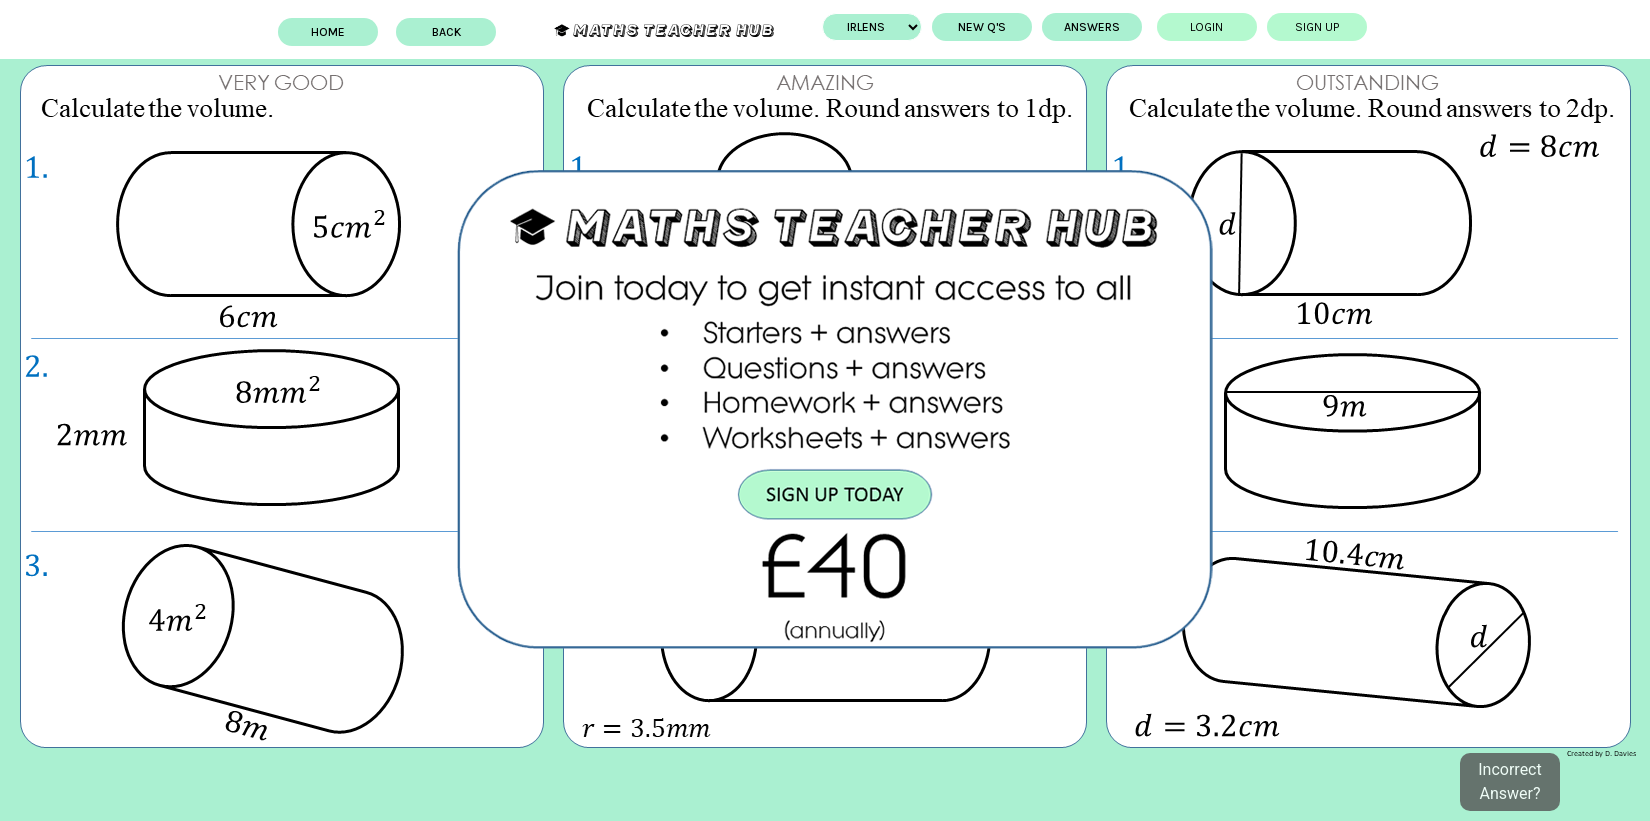 The height and width of the screenshot is (821, 1650). Describe the element at coordinates (427, 32) in the screenshot. I see `BACK` at that location.